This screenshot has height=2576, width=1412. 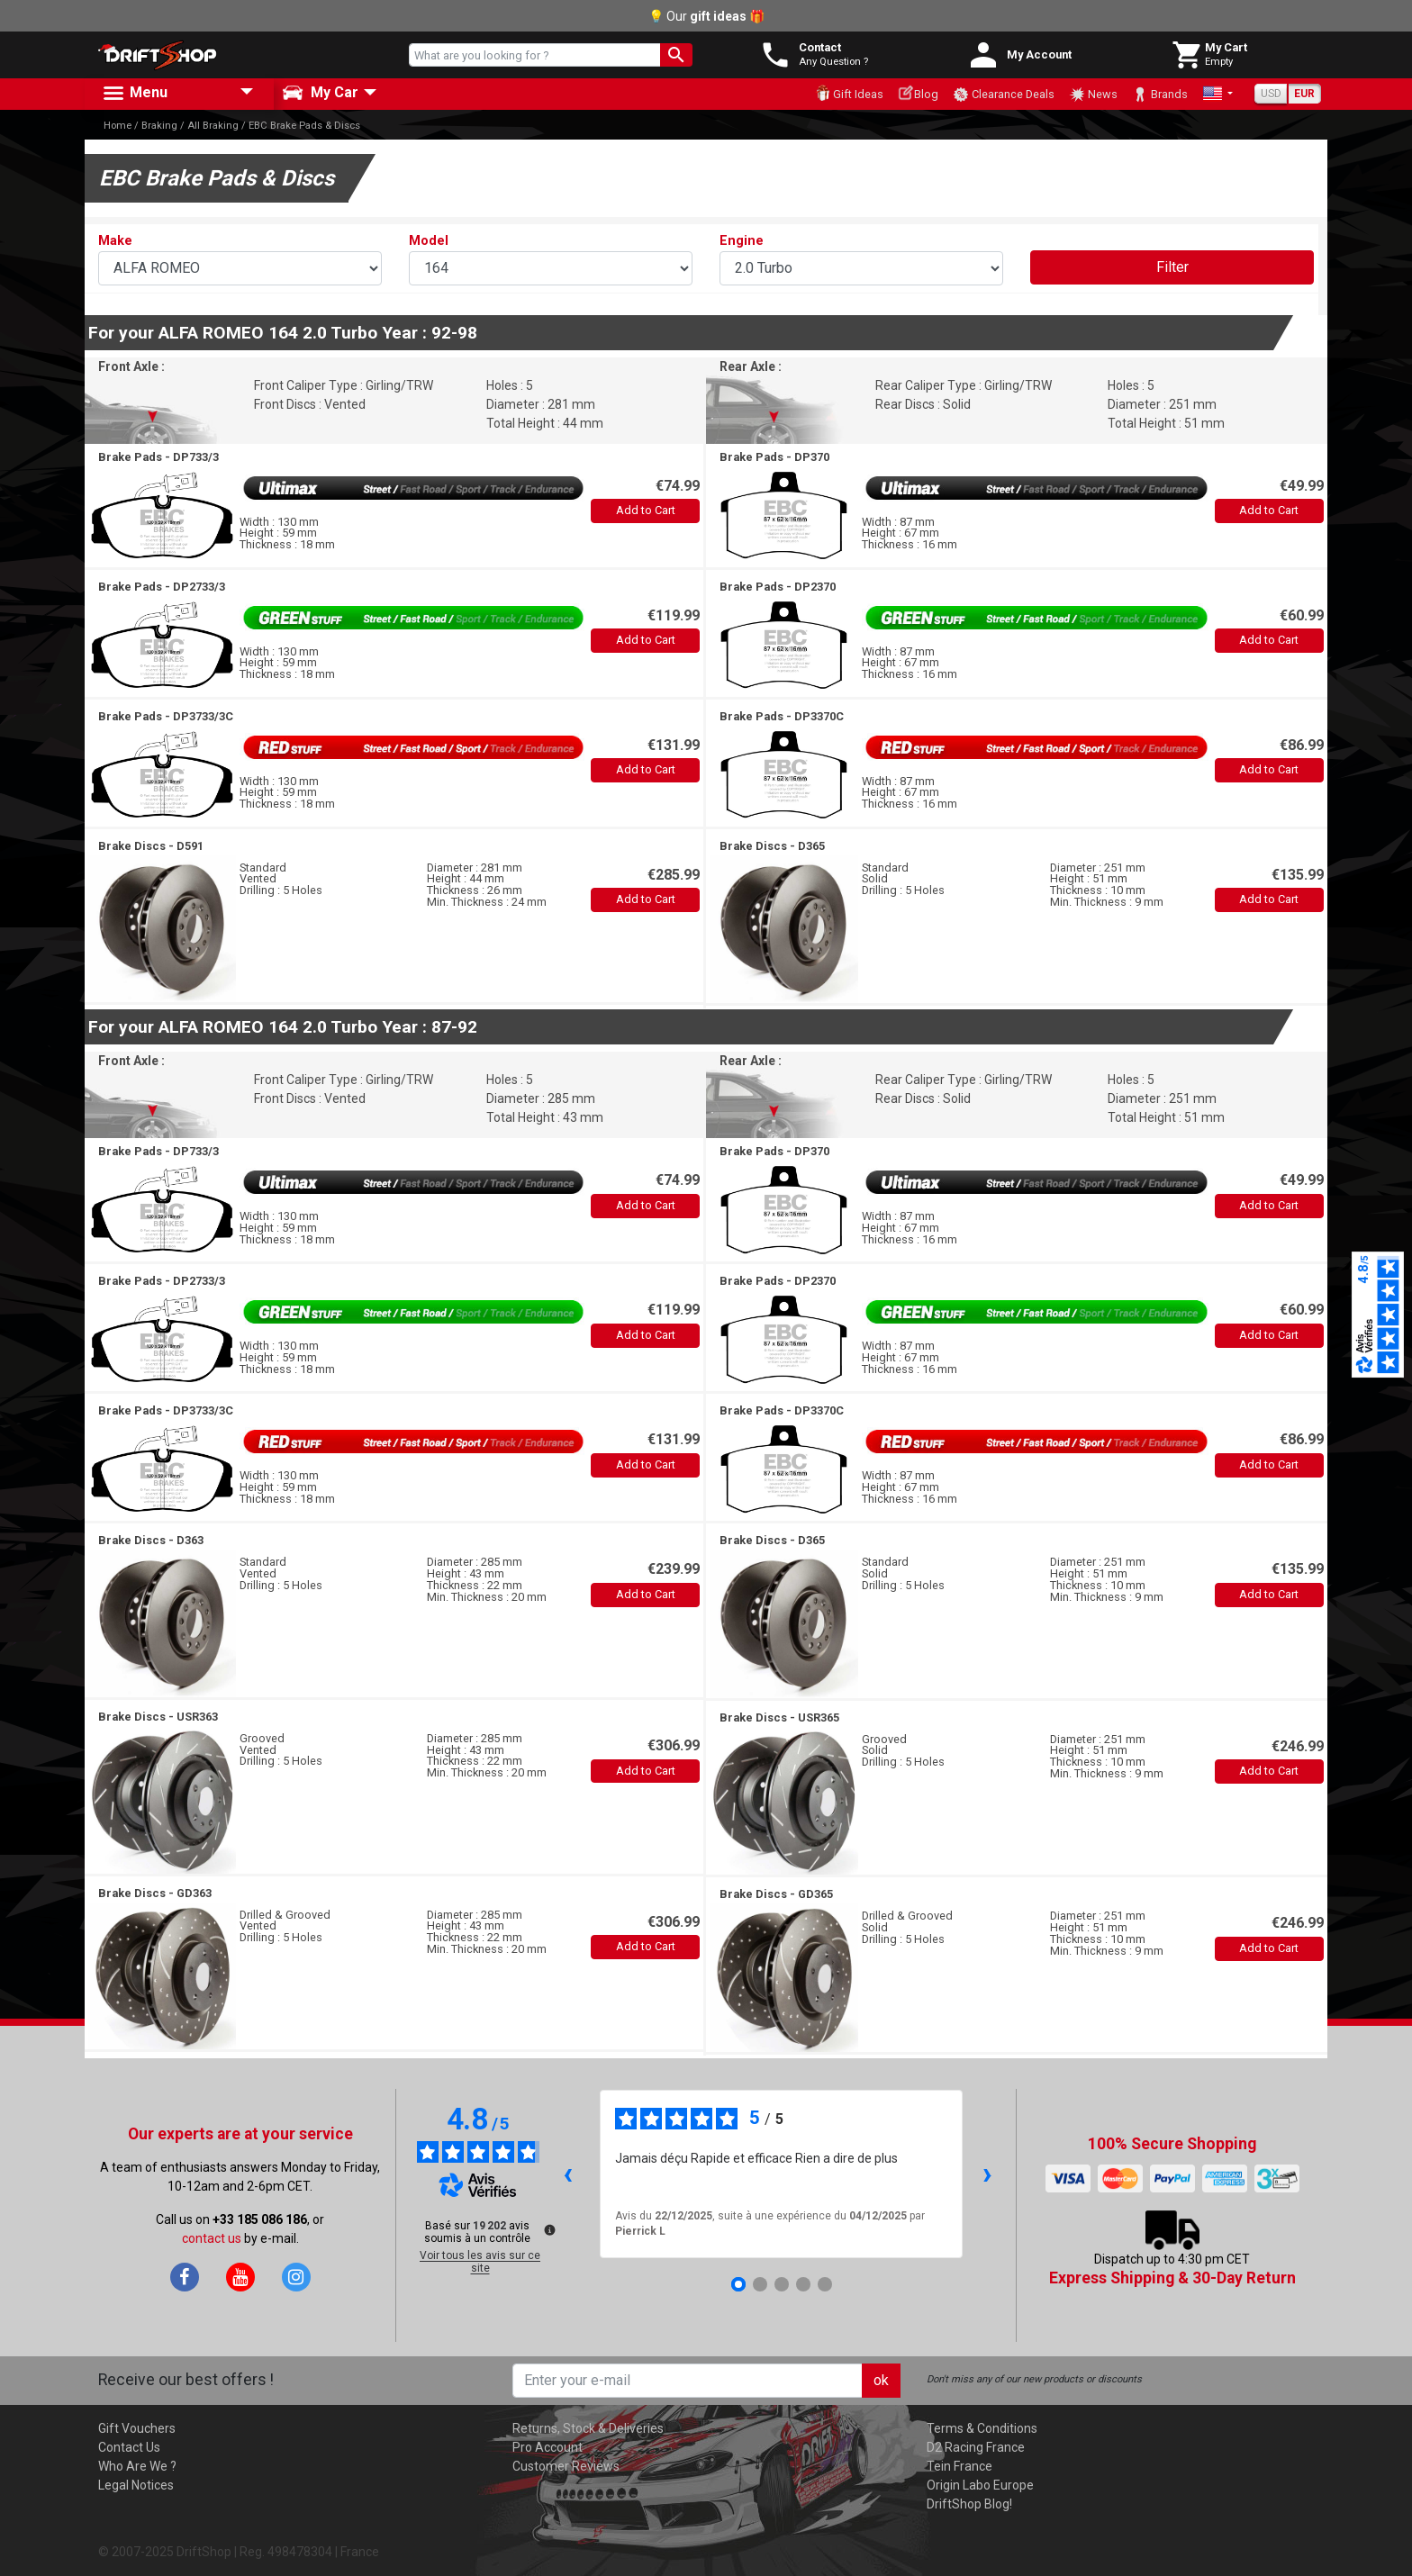 What do you see at coordinates (849, 93) in the screenshot?
I see `Gift Ideas` at bounding box center [849, 93].